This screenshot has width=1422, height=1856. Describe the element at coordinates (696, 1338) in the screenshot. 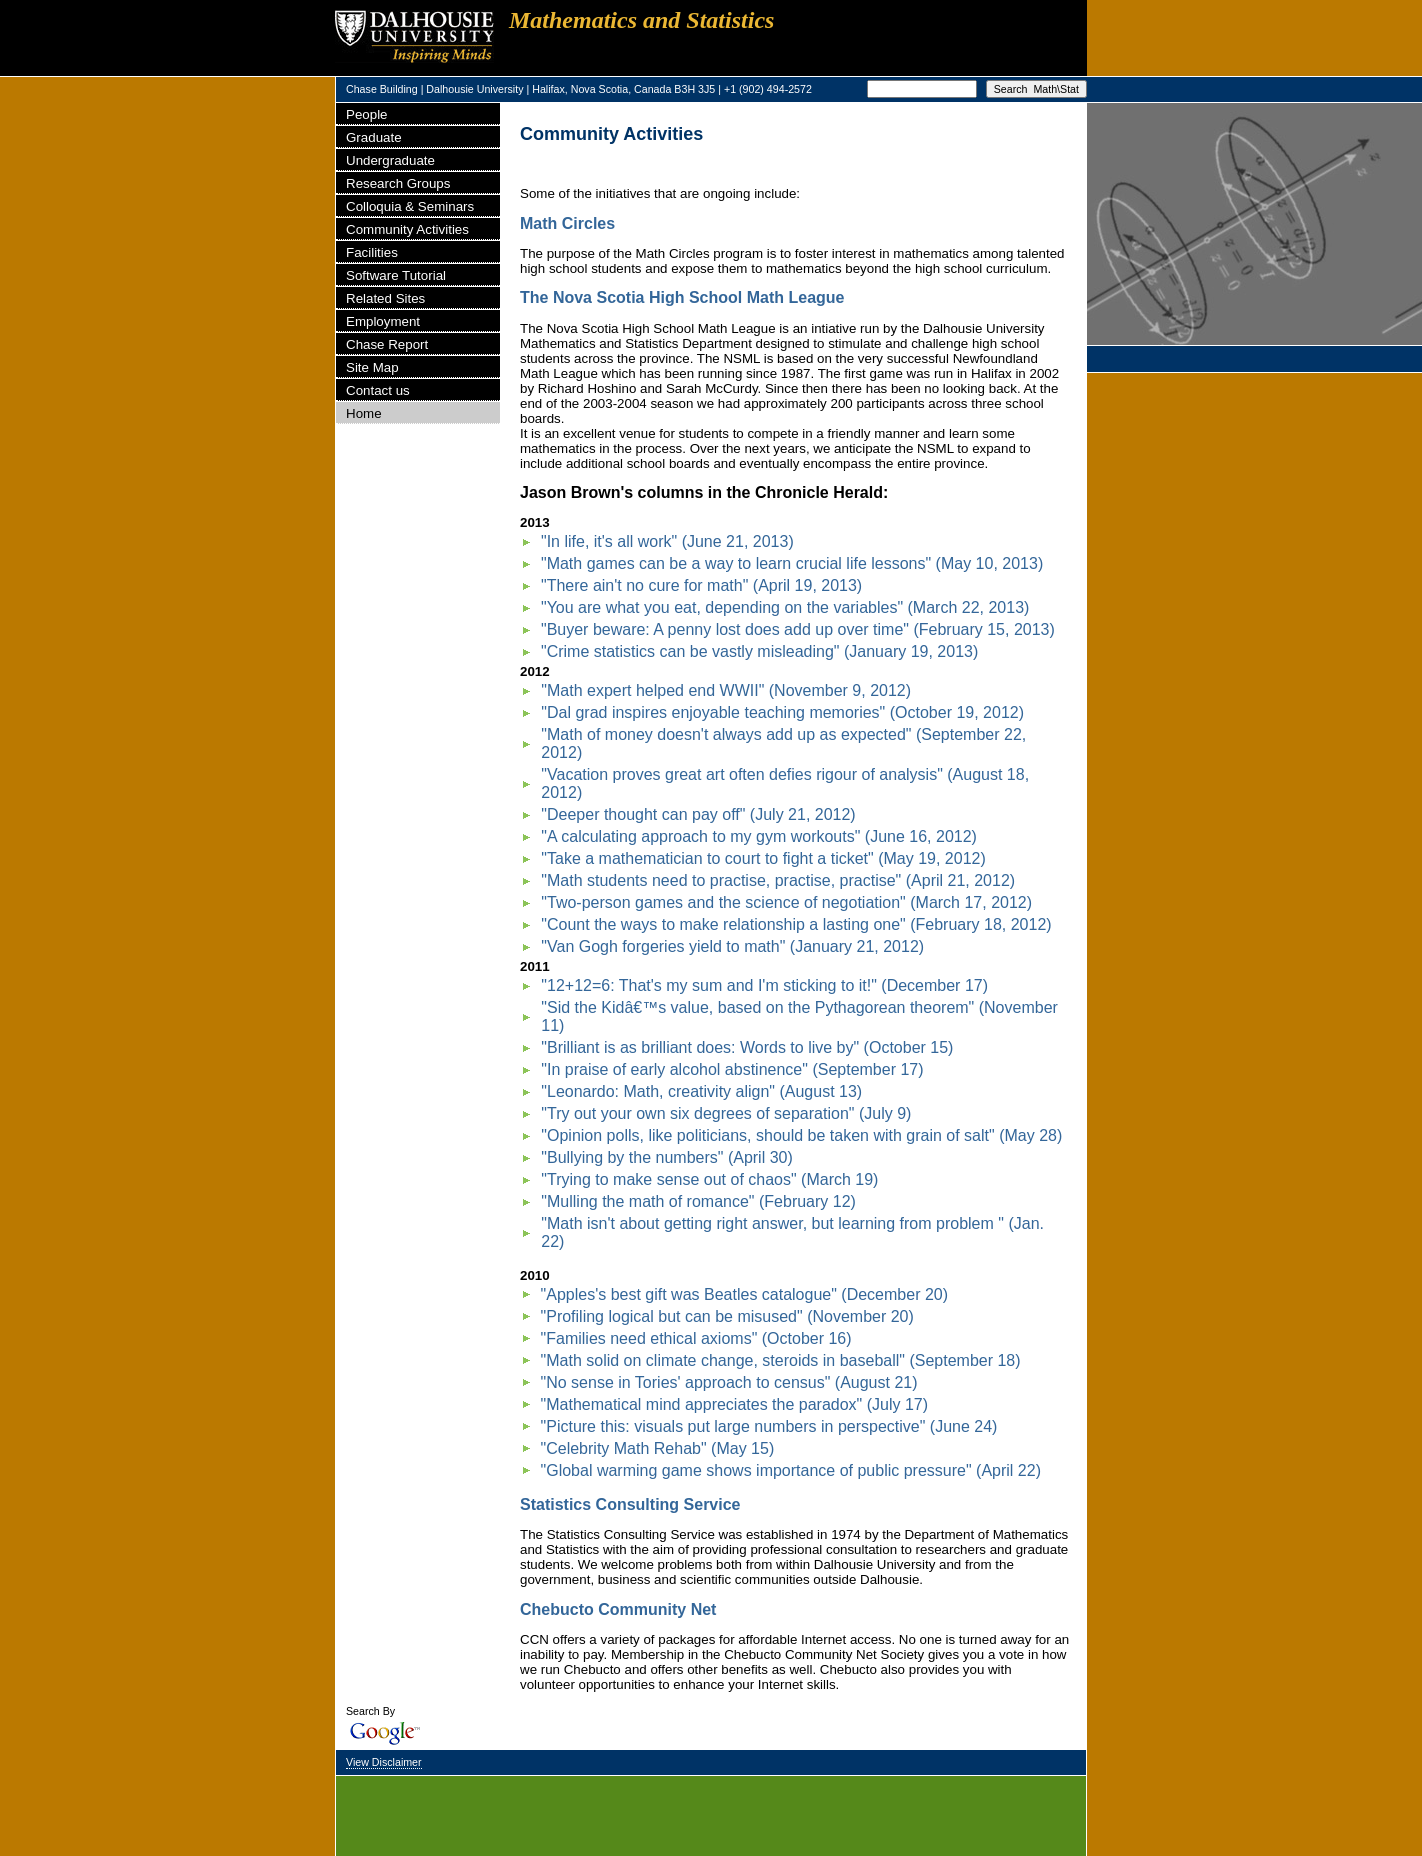

I see `"Families need ethical axioms" (October 16)` at that location.